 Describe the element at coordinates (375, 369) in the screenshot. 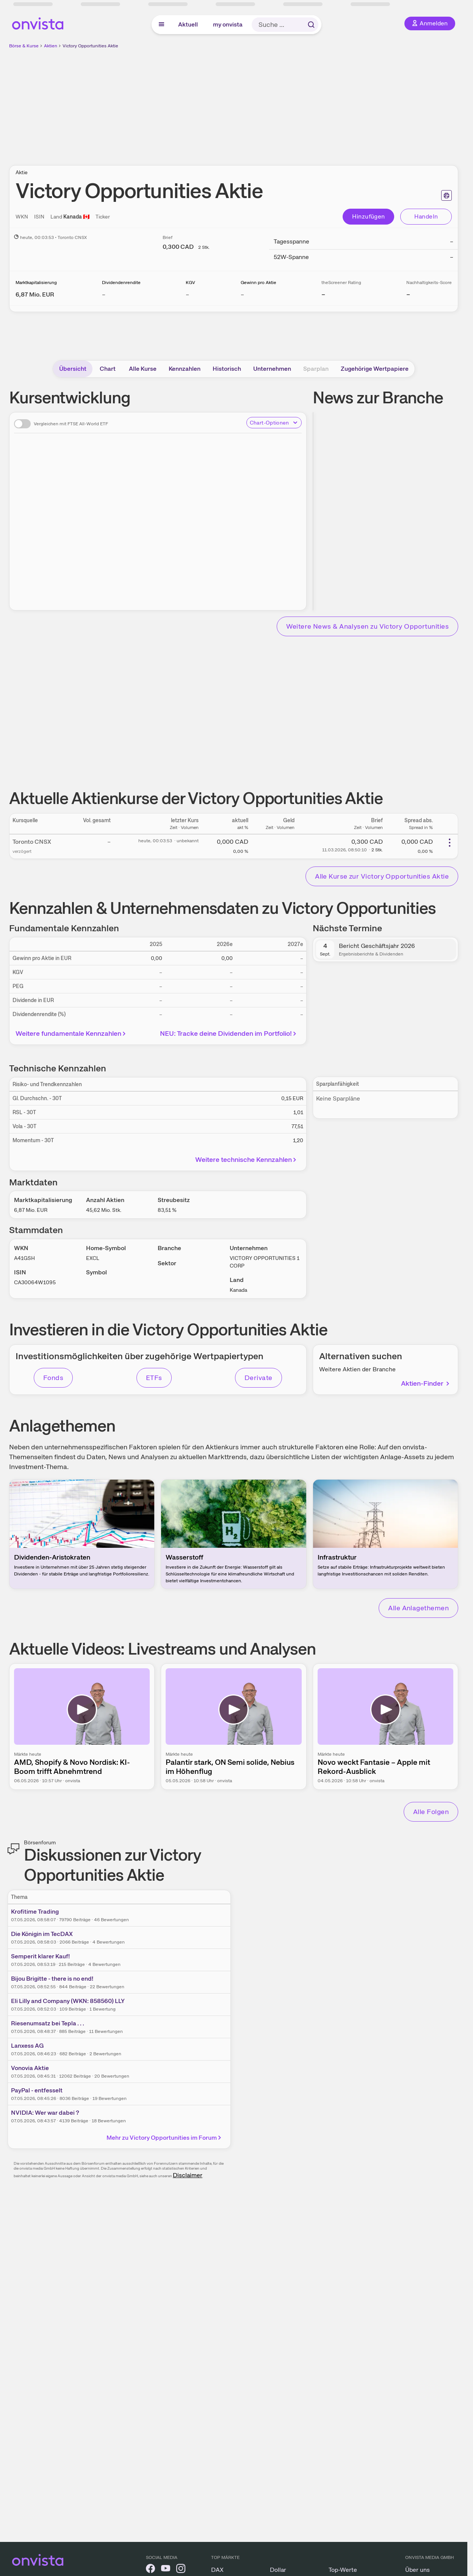

I see `Zugehörige Wertpapiere` at that location.